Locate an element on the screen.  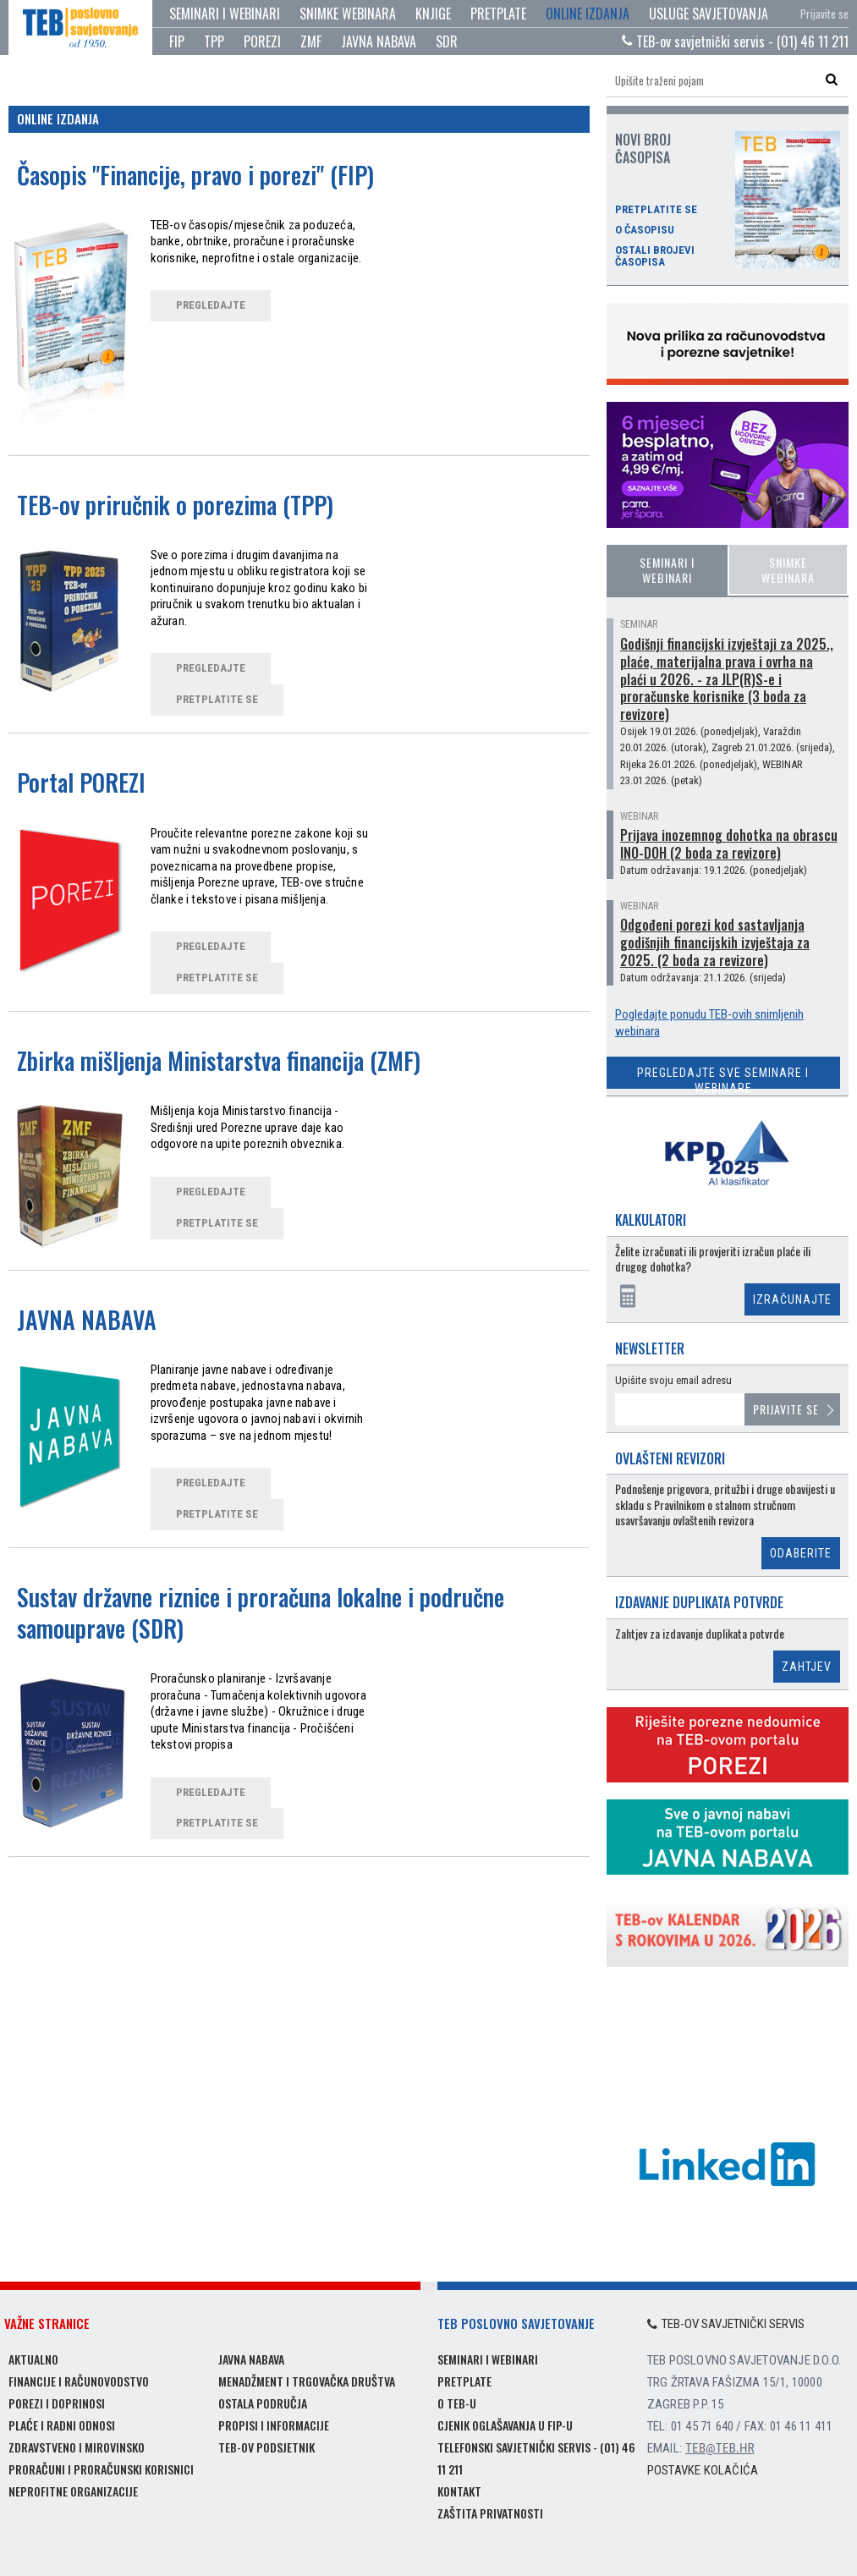
Odaberite is located at coordinates (801, 1553).